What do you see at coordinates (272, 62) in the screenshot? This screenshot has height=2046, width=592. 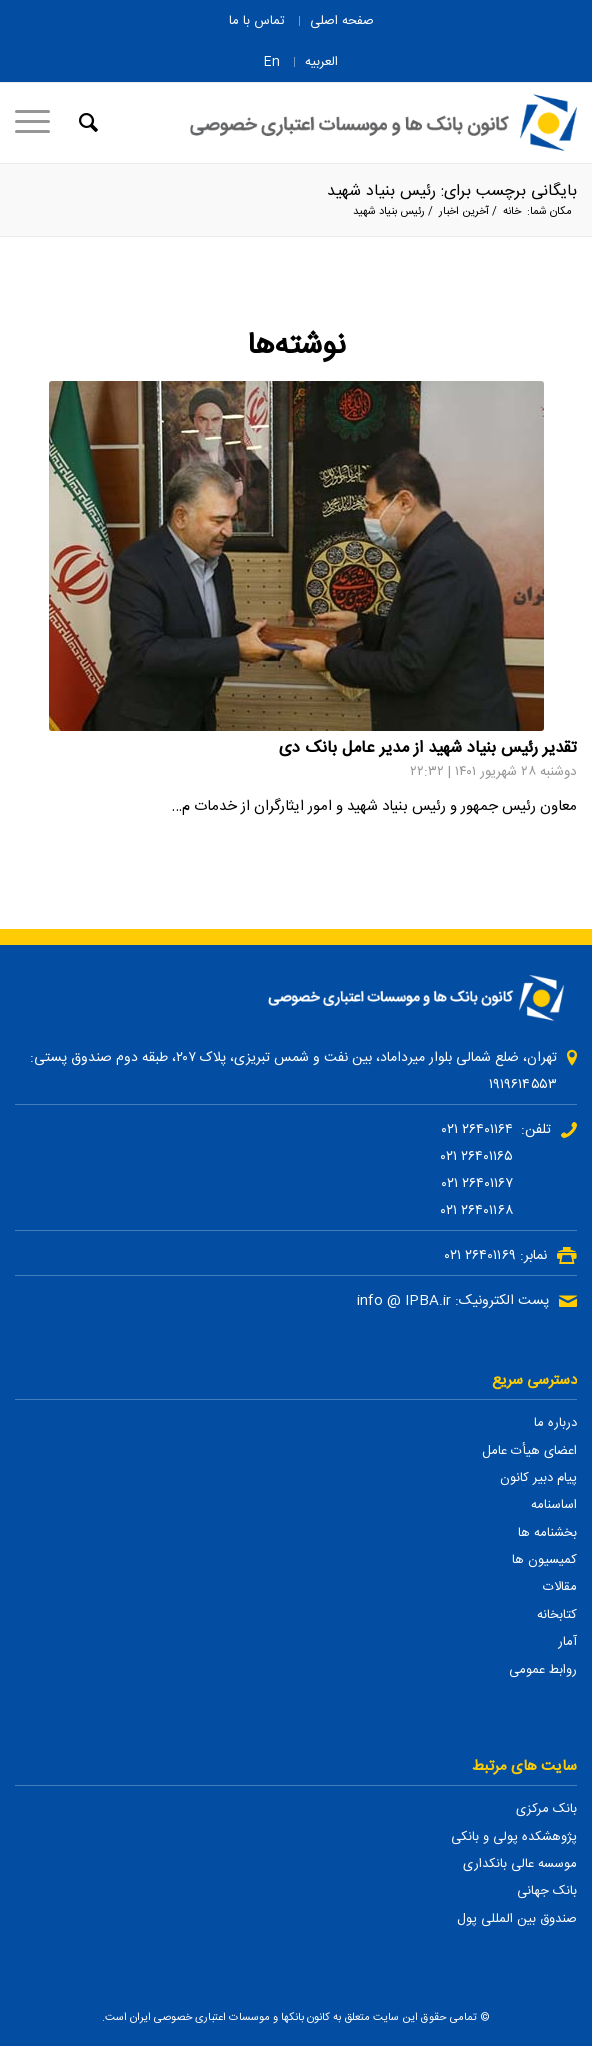 I see `En` at bounding box center [272, 62].